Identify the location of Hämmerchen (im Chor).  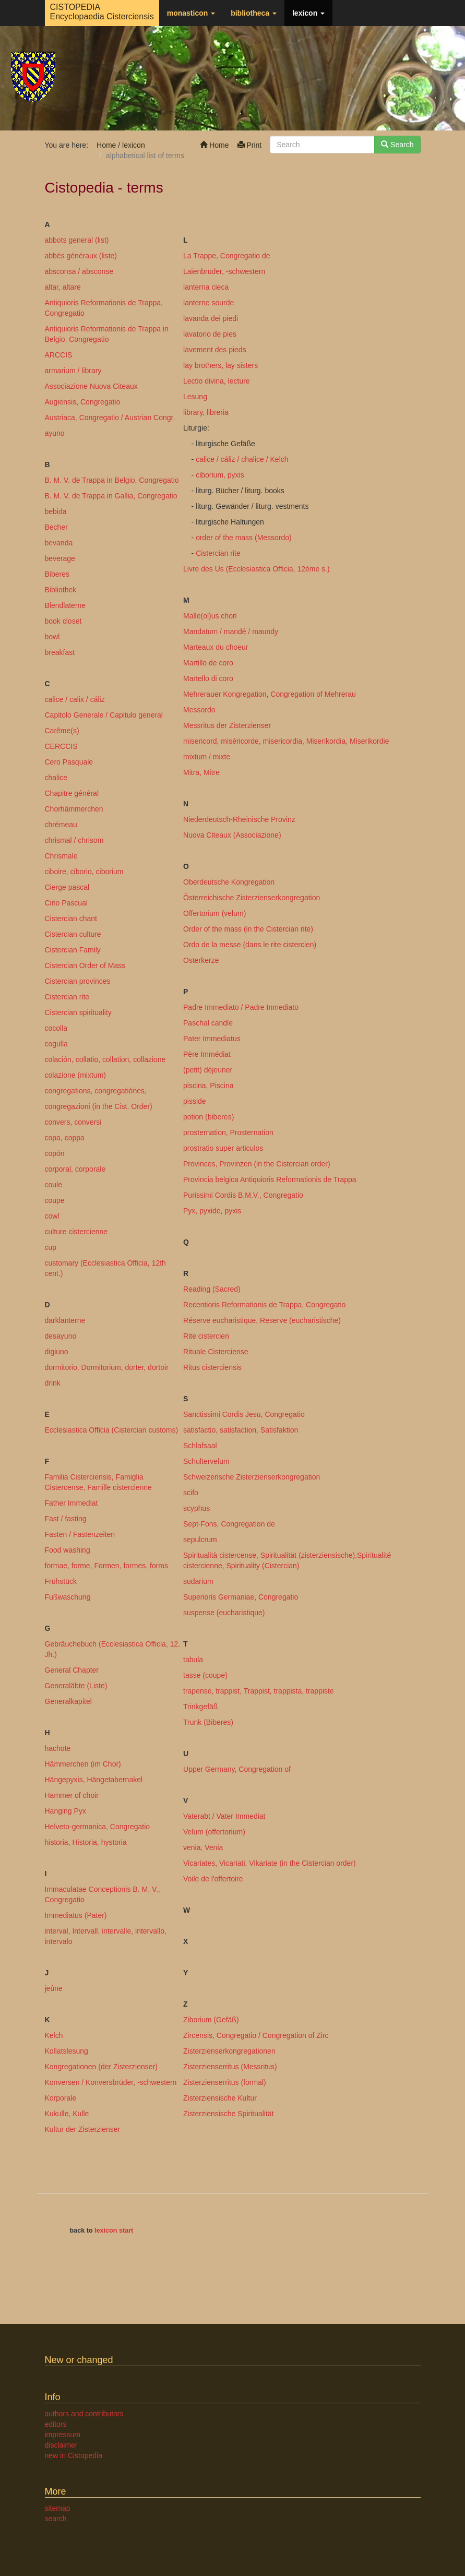
(83, 1764).